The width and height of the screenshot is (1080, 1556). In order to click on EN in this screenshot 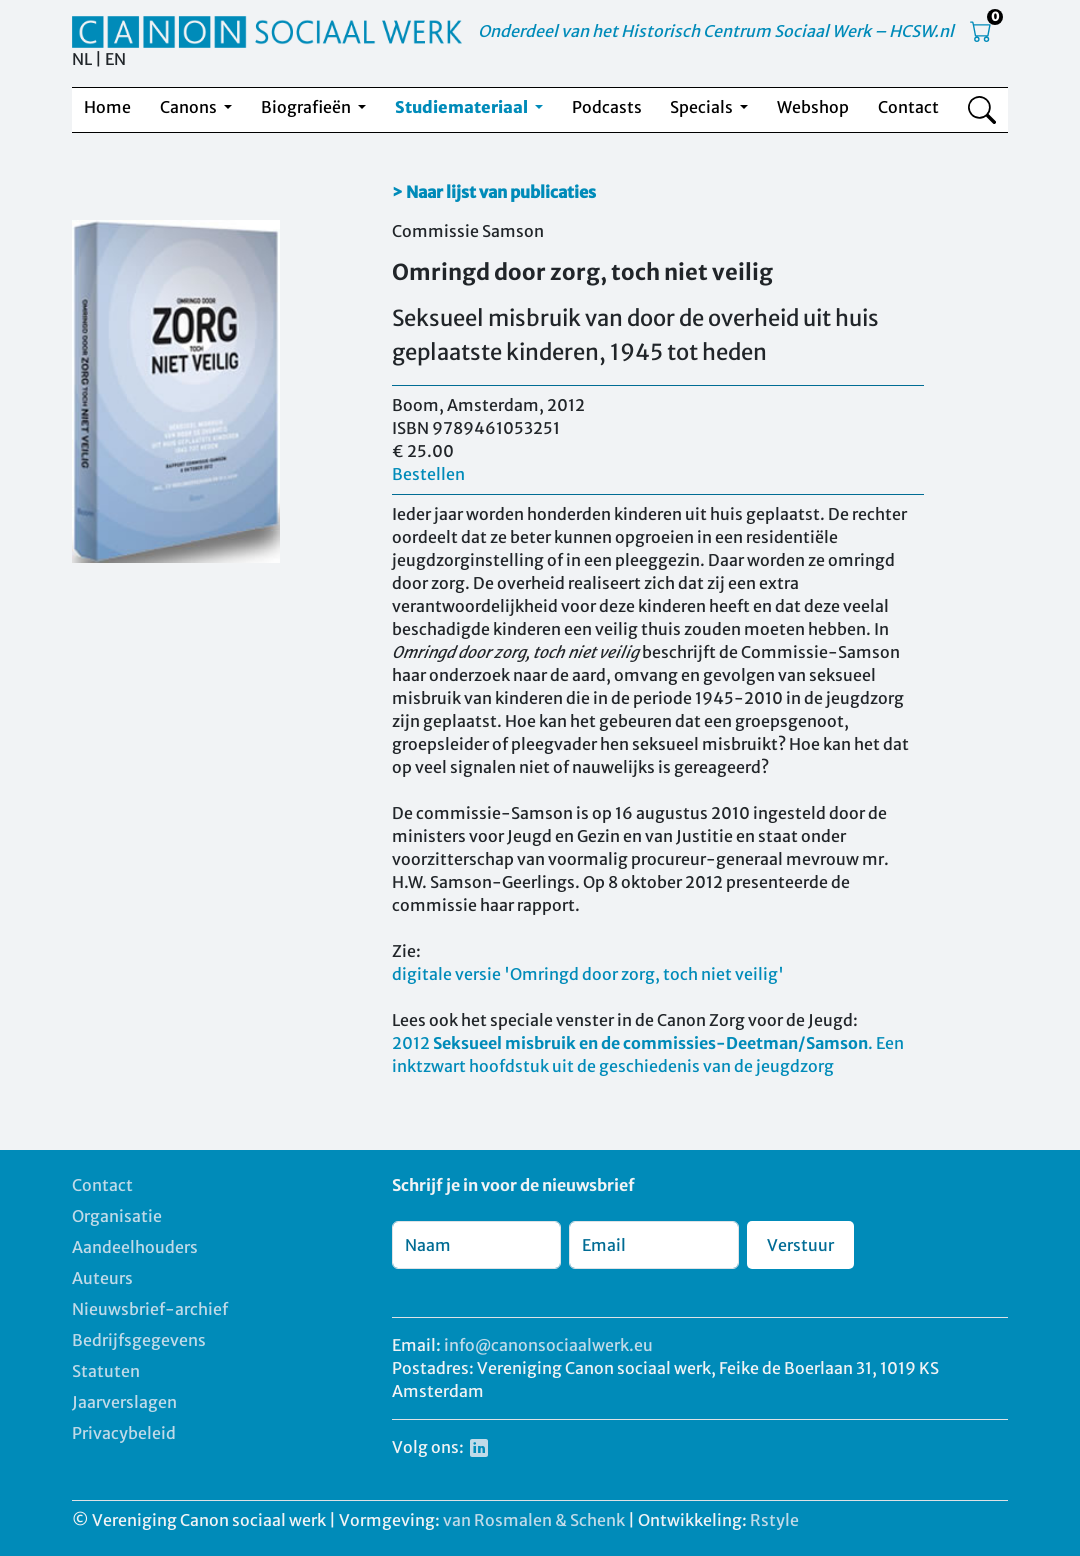, I will do `click(115, 59)`.